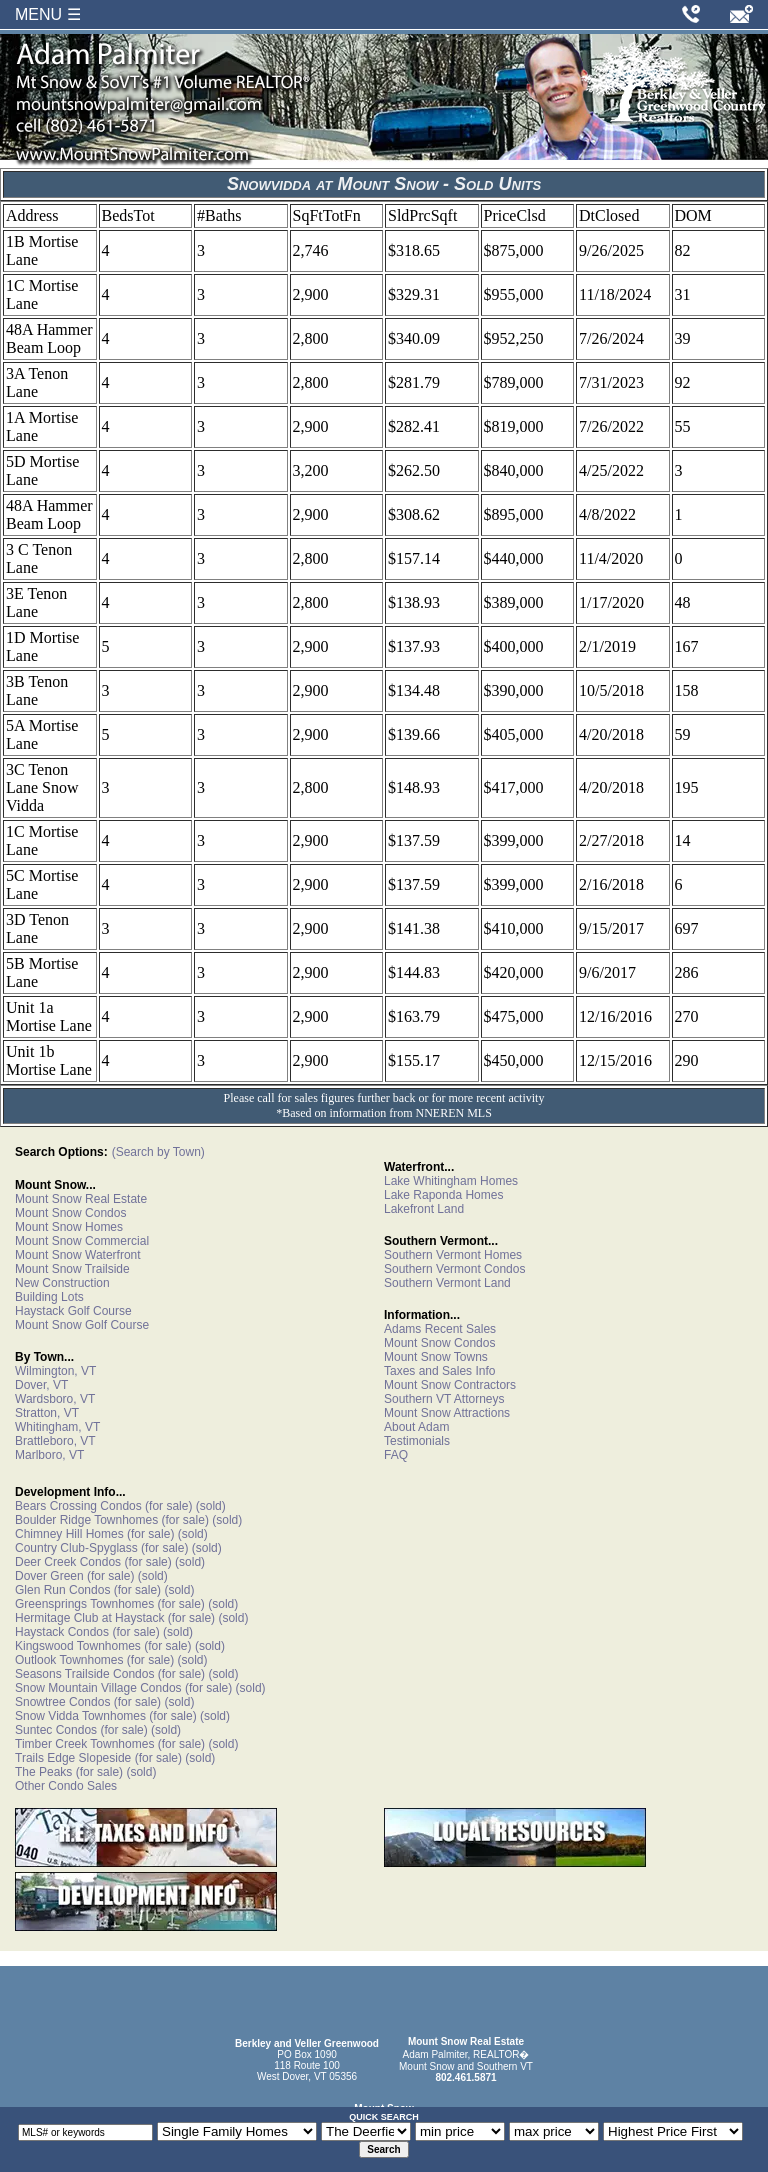  I want to click on Trails Edge Slopeside, so click(73, 1758).